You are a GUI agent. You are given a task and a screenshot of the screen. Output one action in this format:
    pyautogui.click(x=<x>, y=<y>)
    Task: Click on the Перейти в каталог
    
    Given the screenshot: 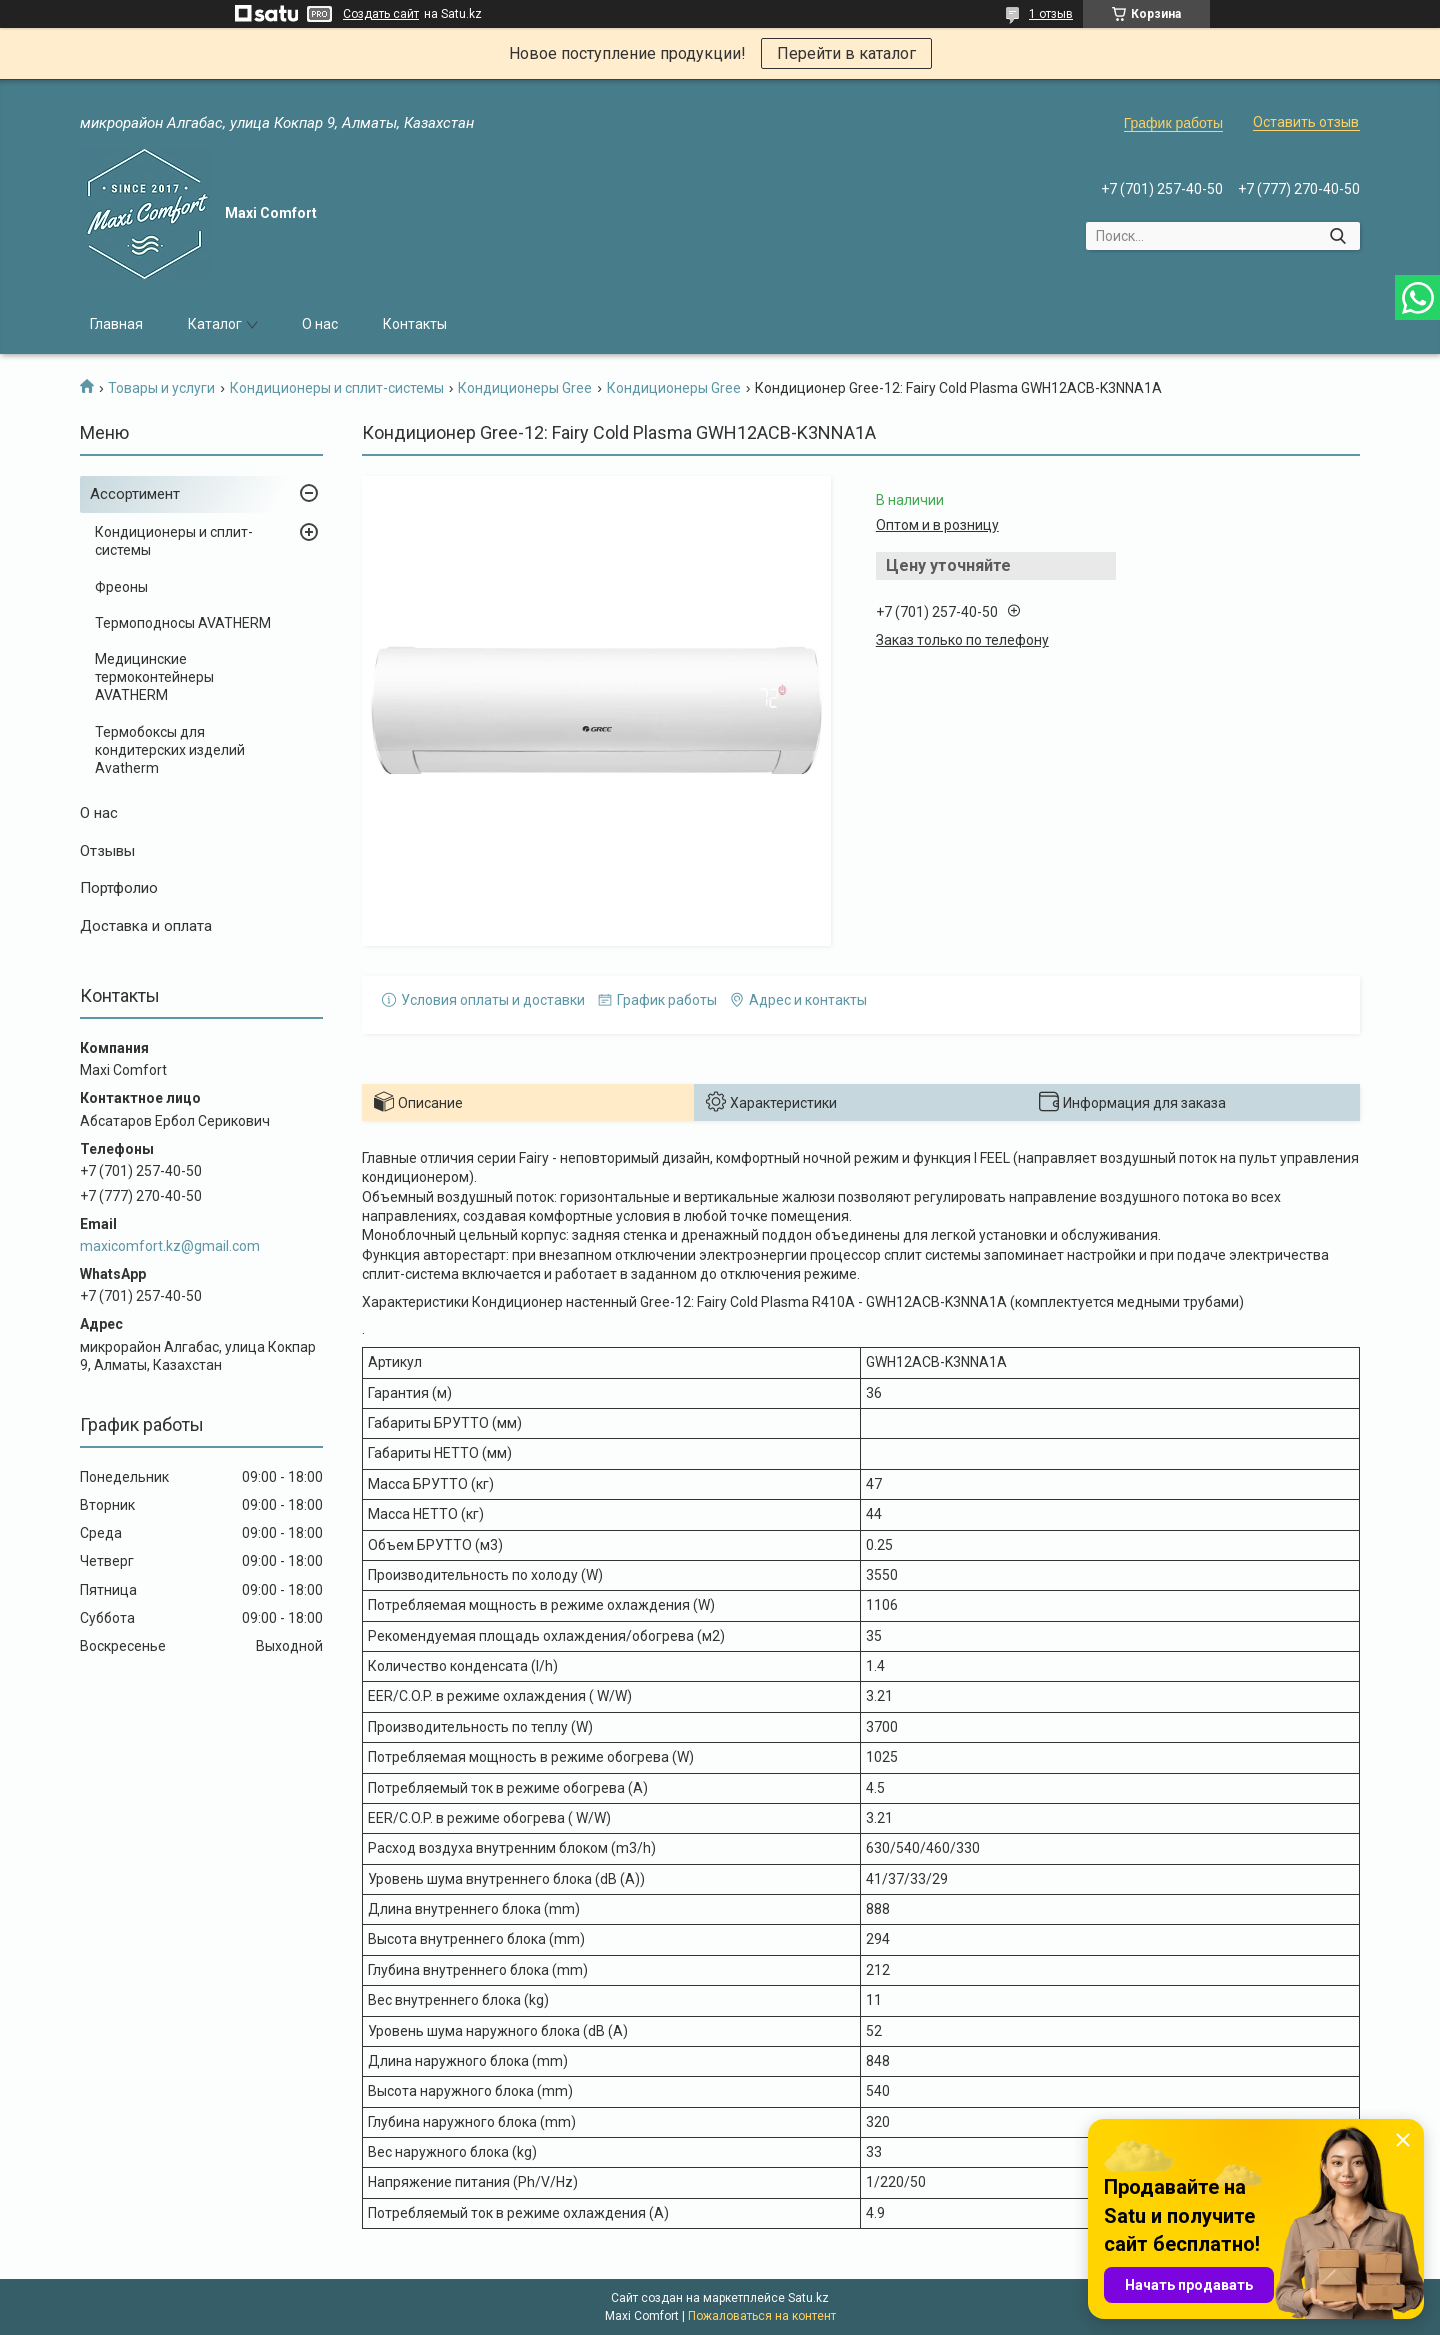 What is the action you would take?
    pyautogui.click(x=846, y=53)
    